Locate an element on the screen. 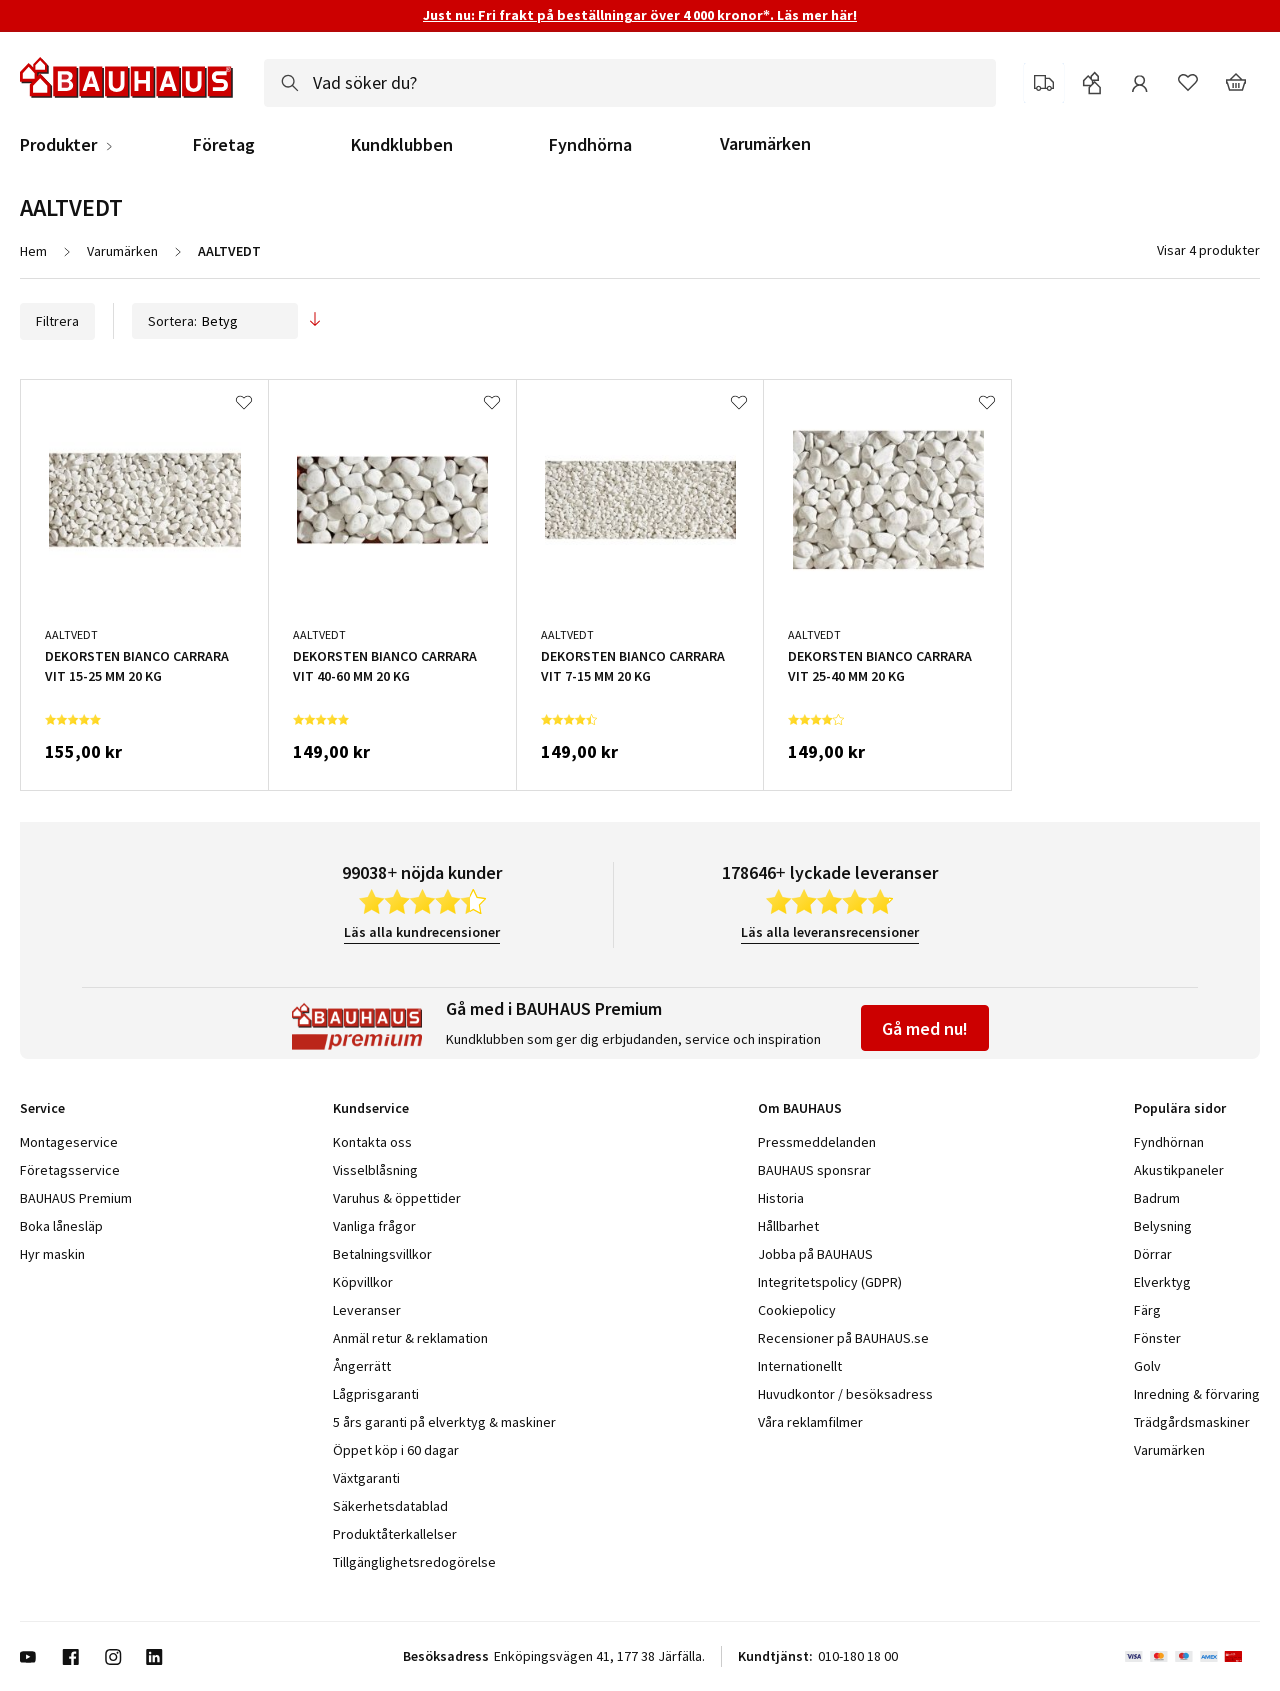 This screenshot has width=1280, height=1691. Läs alla kundrecensioner is located at coordinates (422, 932).